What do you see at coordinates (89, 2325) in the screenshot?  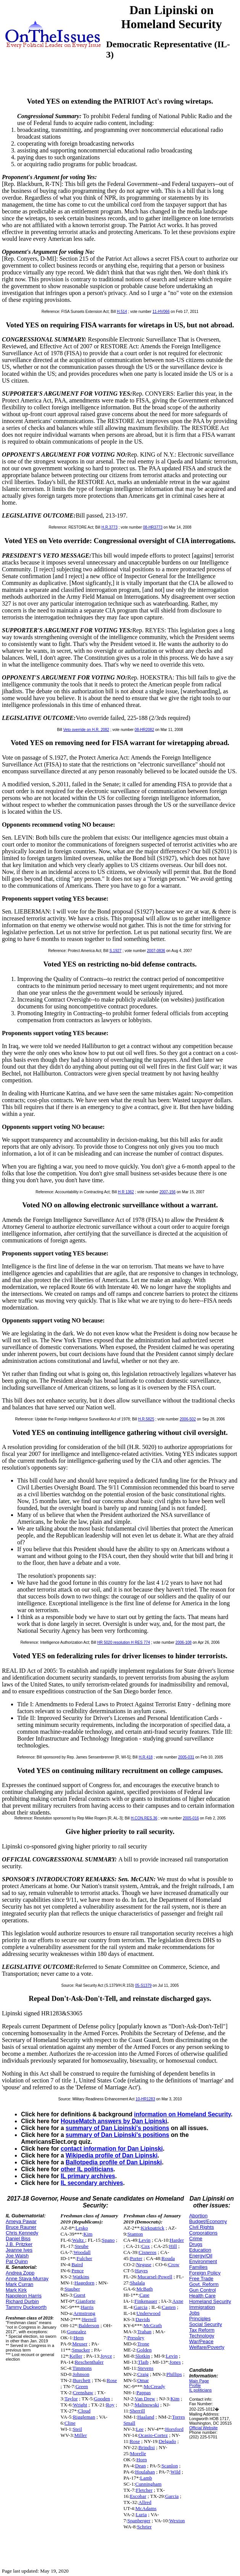 I see `Balderson` at bounding box center [89, 2325].